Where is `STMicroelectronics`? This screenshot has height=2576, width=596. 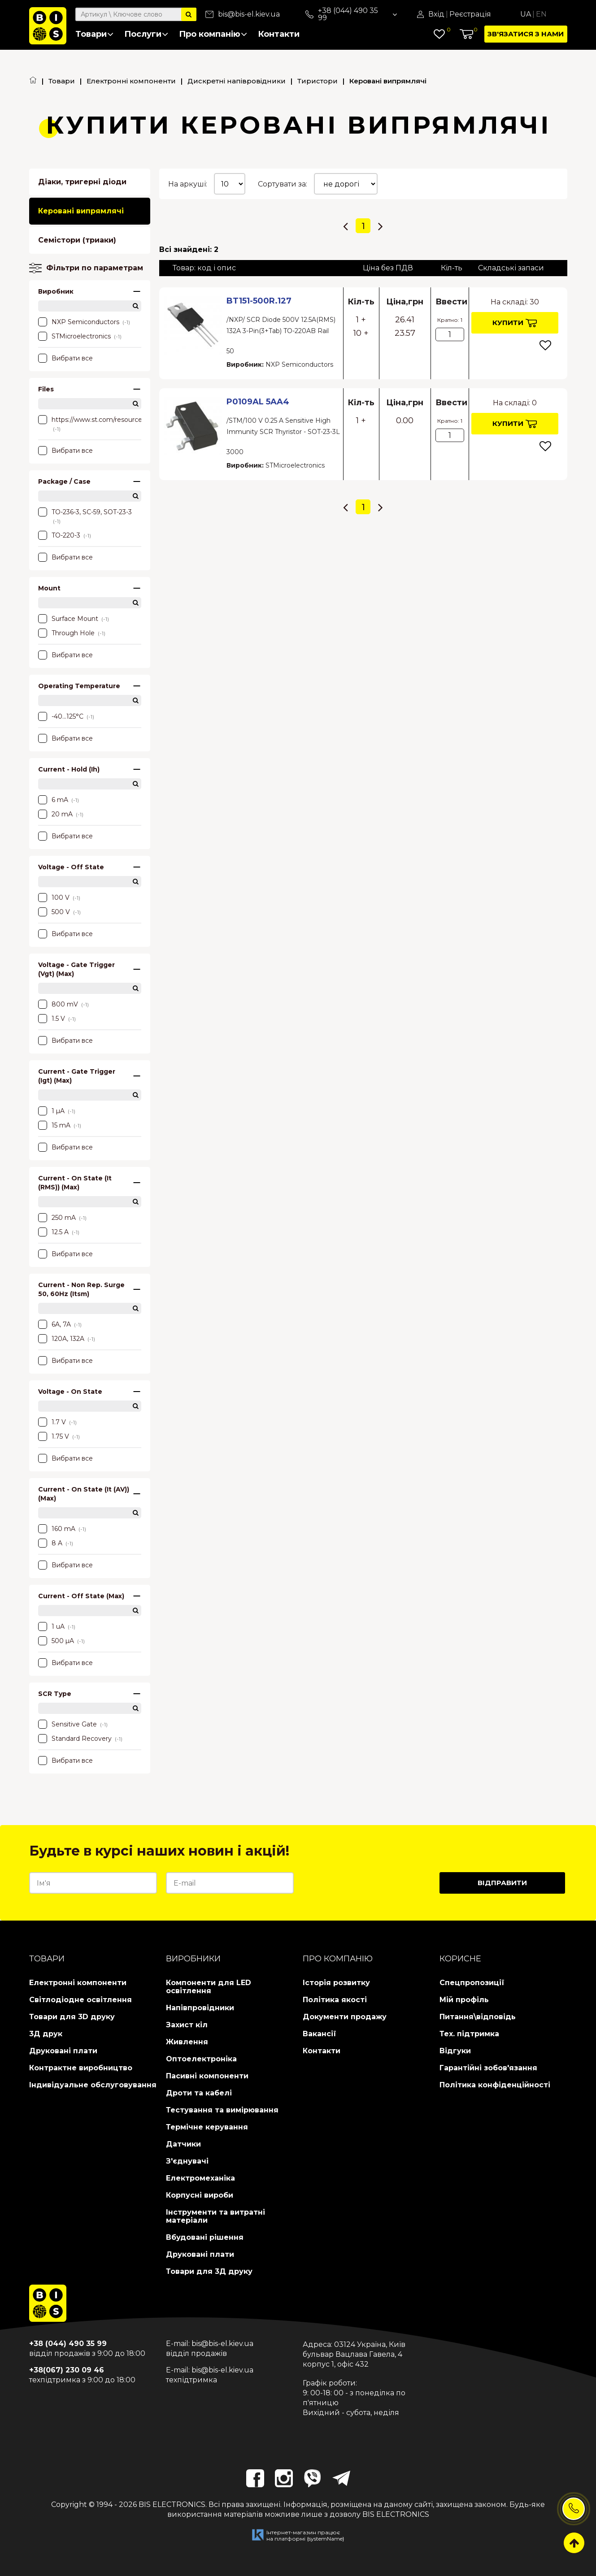
STMicroelectronics is located at coordinates (80, 336).